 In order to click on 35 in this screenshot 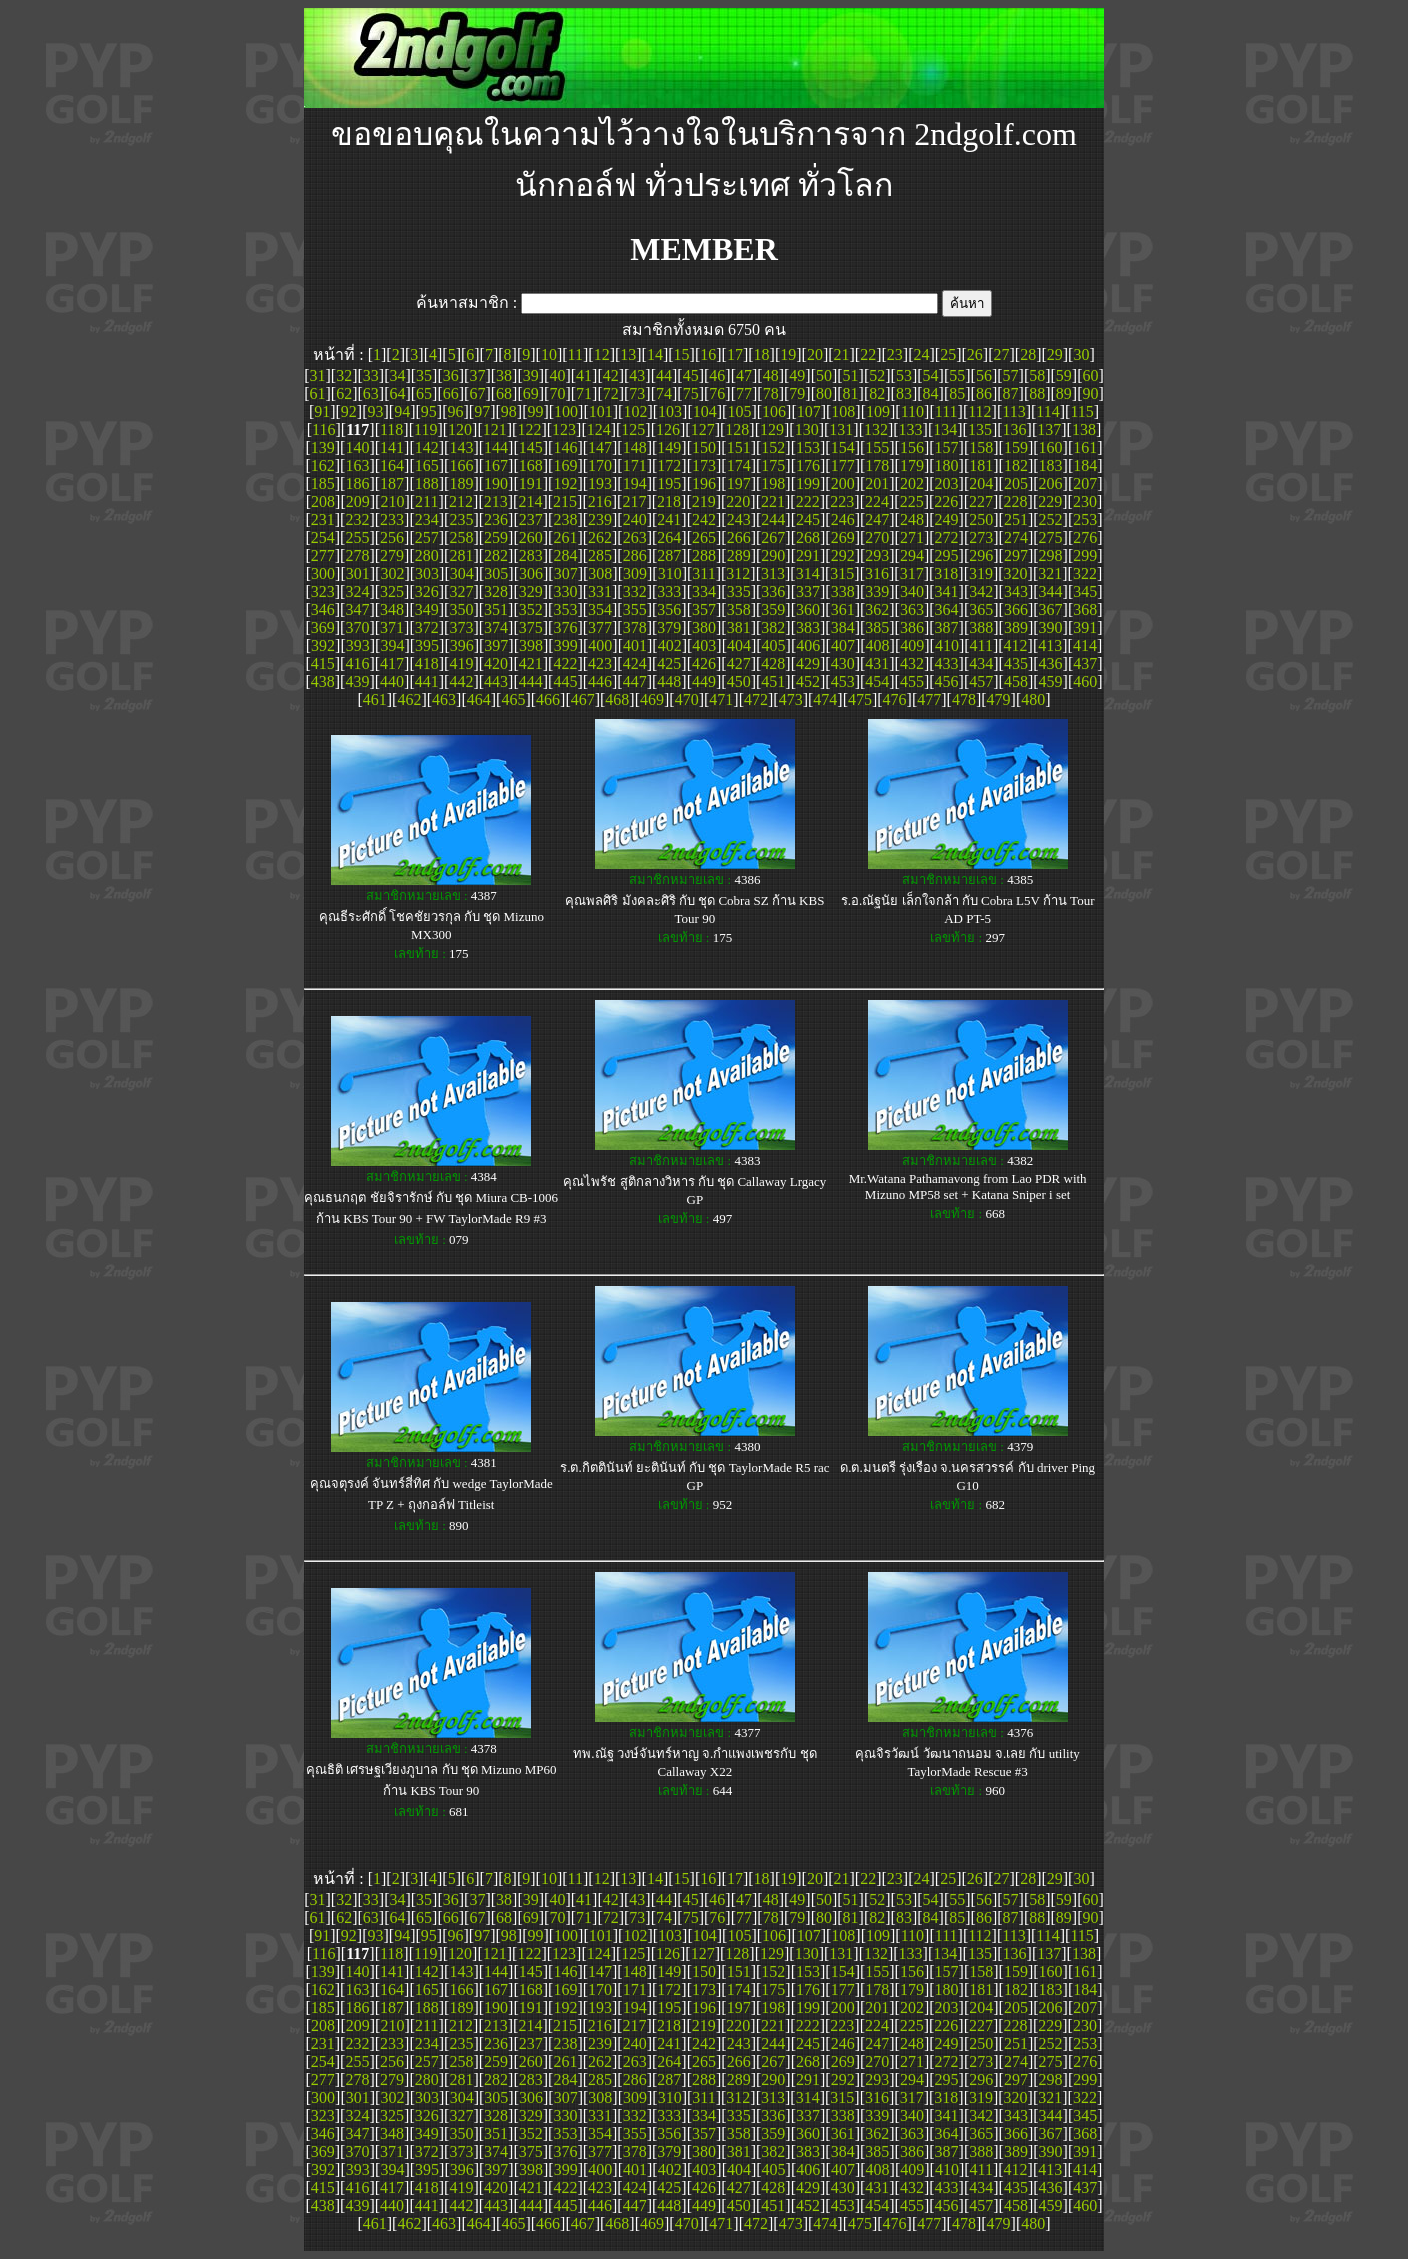, I will do `click(424, 375)`.